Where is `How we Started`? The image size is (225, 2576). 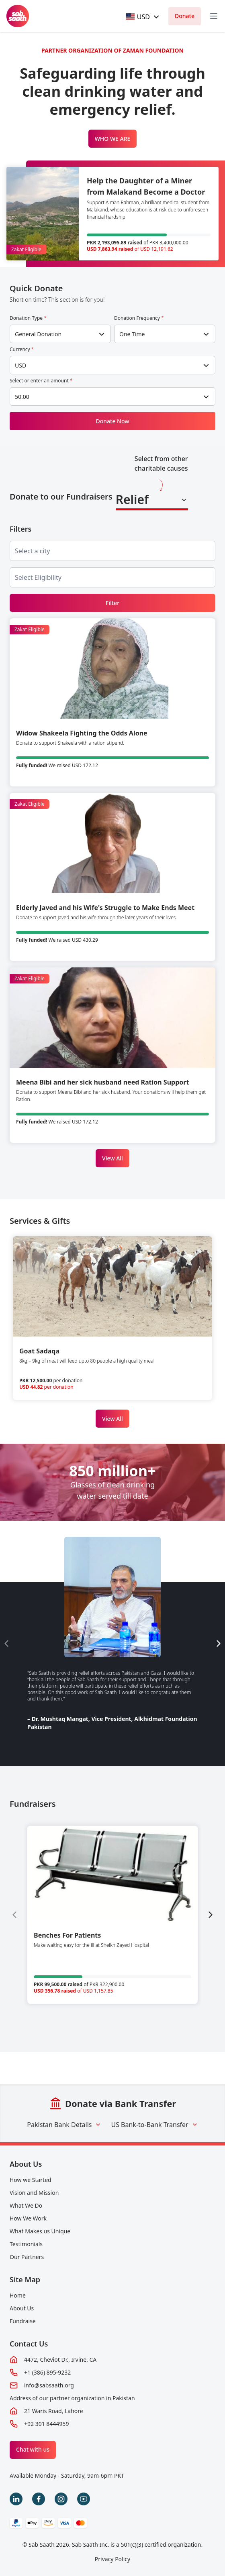 How we Started is located at coordinates (30, 2180).